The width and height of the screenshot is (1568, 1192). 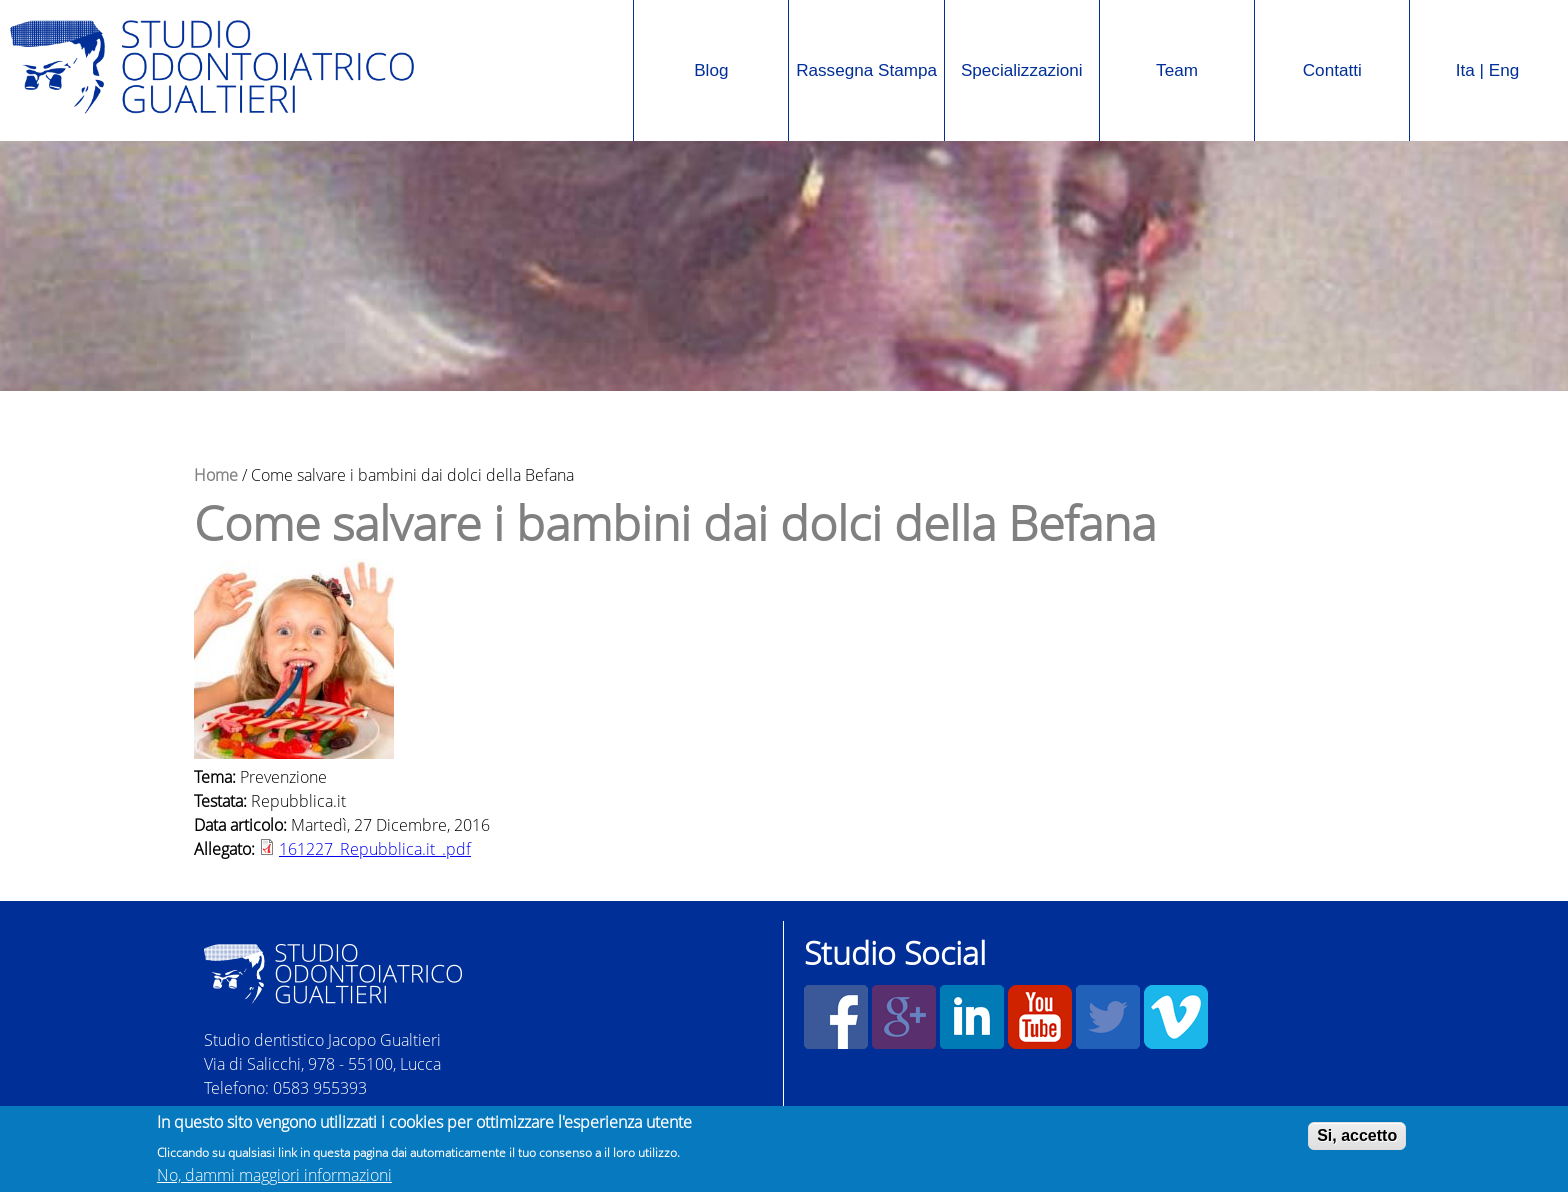 I want to click on Contatti, so click(x=1332, y=70).